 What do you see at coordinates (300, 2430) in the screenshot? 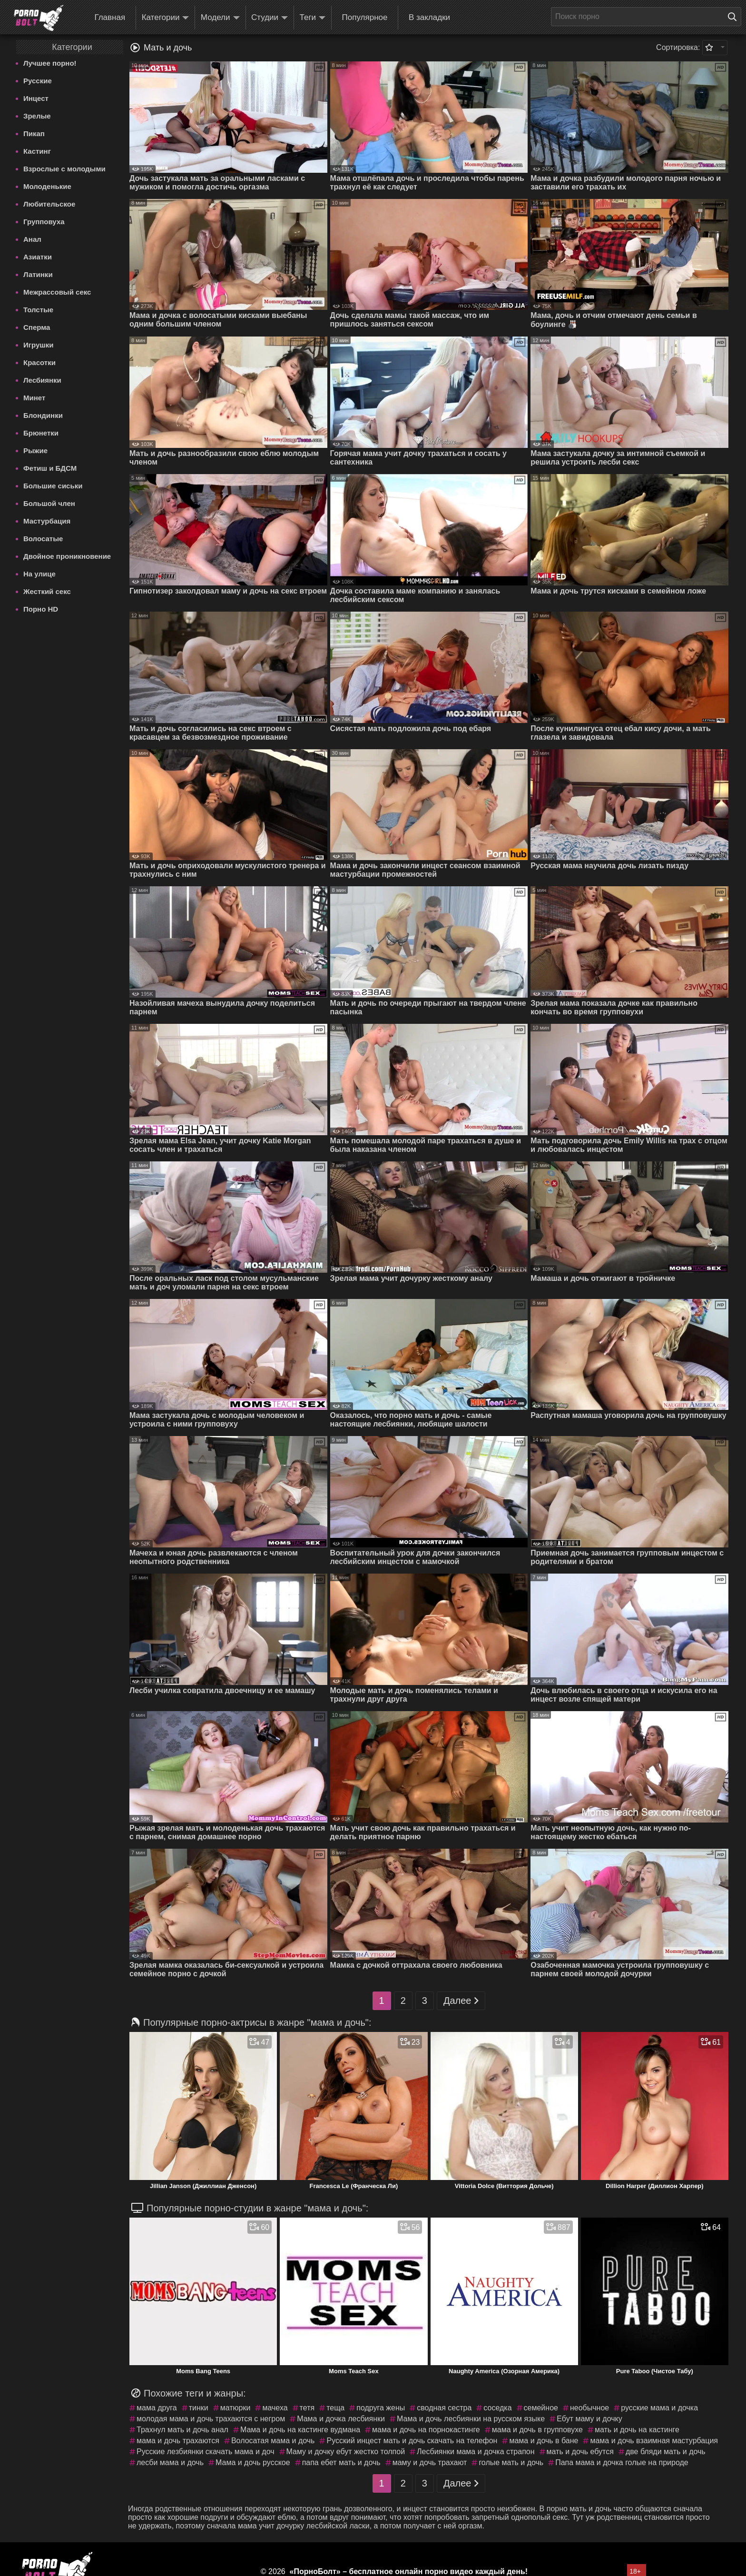
I see `Мама и дочь на кастинге вудмана` at bounding box center [300, 2430].